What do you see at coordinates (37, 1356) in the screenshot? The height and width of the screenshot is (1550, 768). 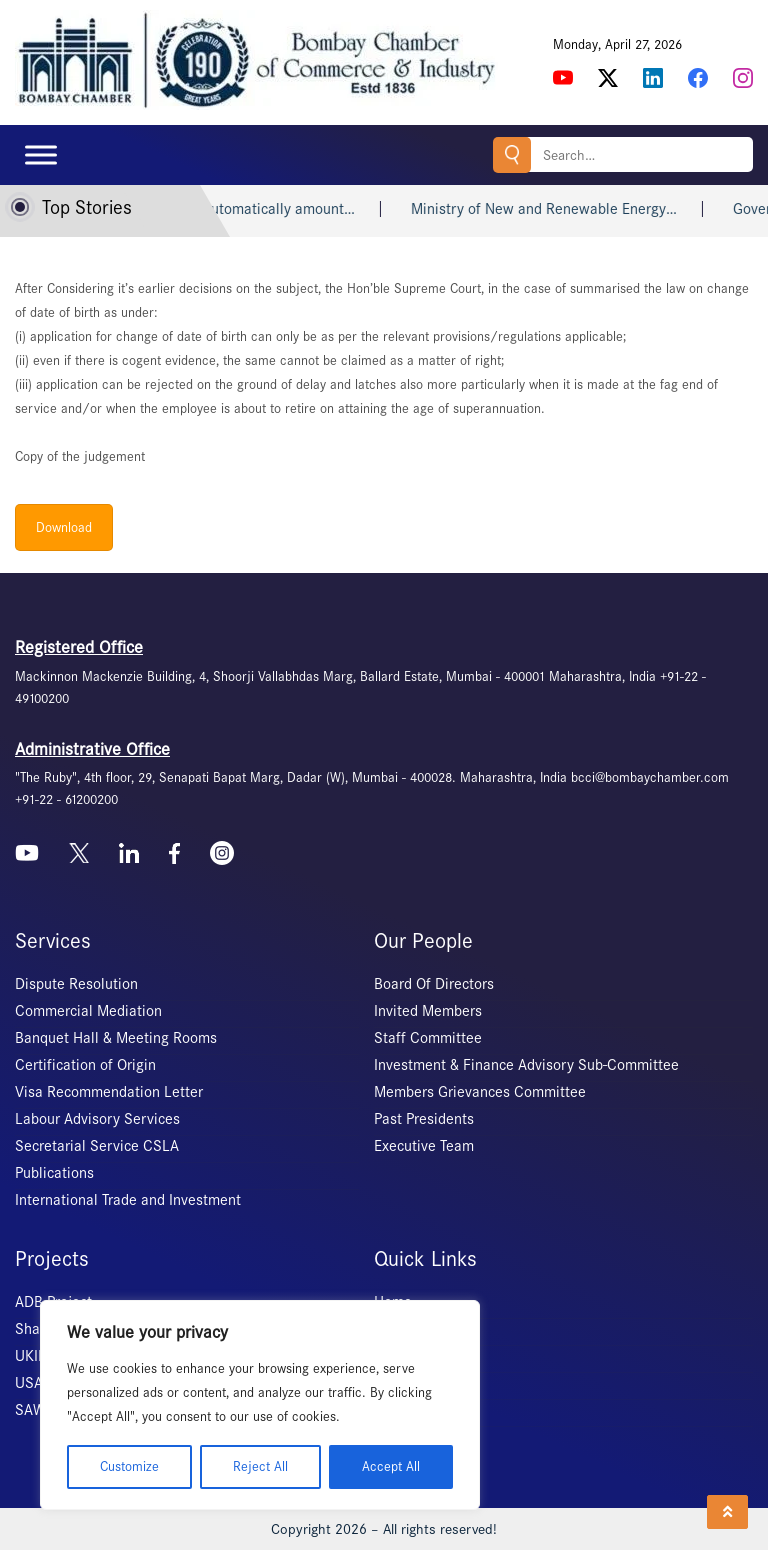 I see `UKIERI` at bounding box center [37, 1356].